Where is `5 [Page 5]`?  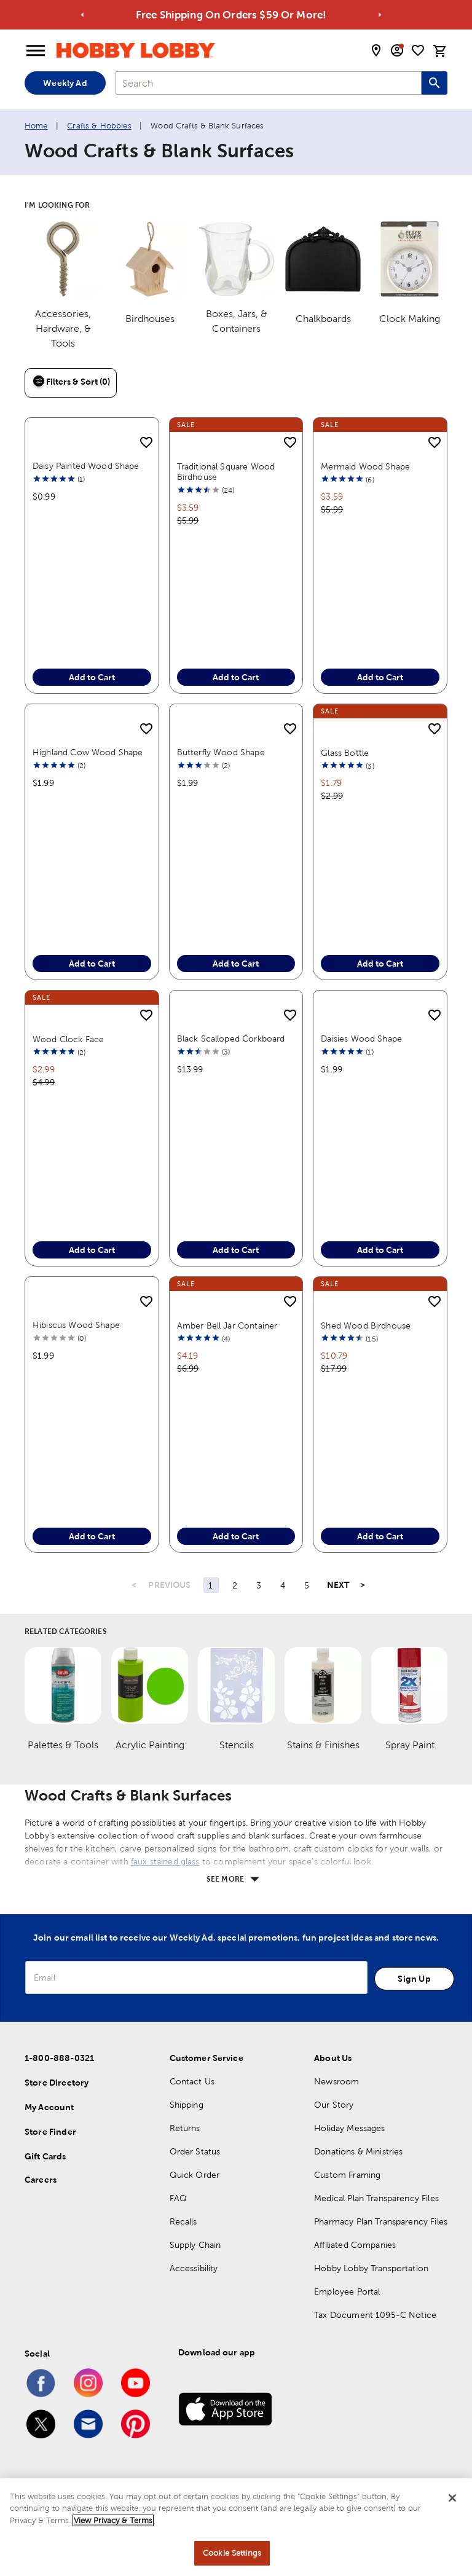
5 [Page 5] is located at coordinates (306, 1585).